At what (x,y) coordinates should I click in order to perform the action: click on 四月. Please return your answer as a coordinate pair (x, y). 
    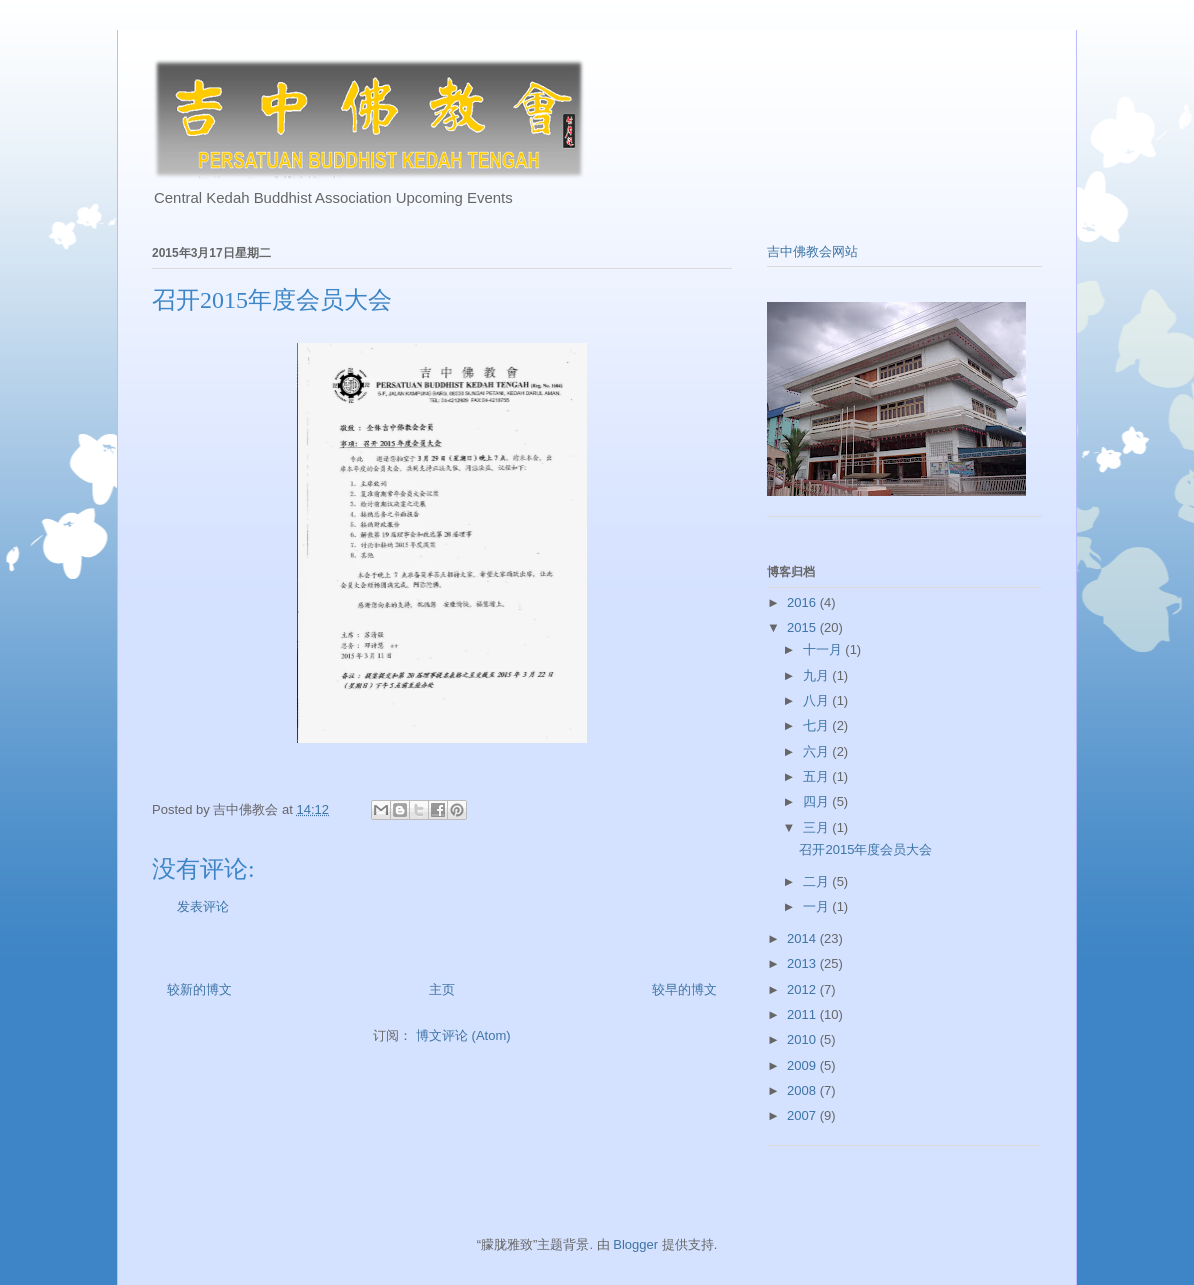
    Looking at the image, I should click on (818, 801).